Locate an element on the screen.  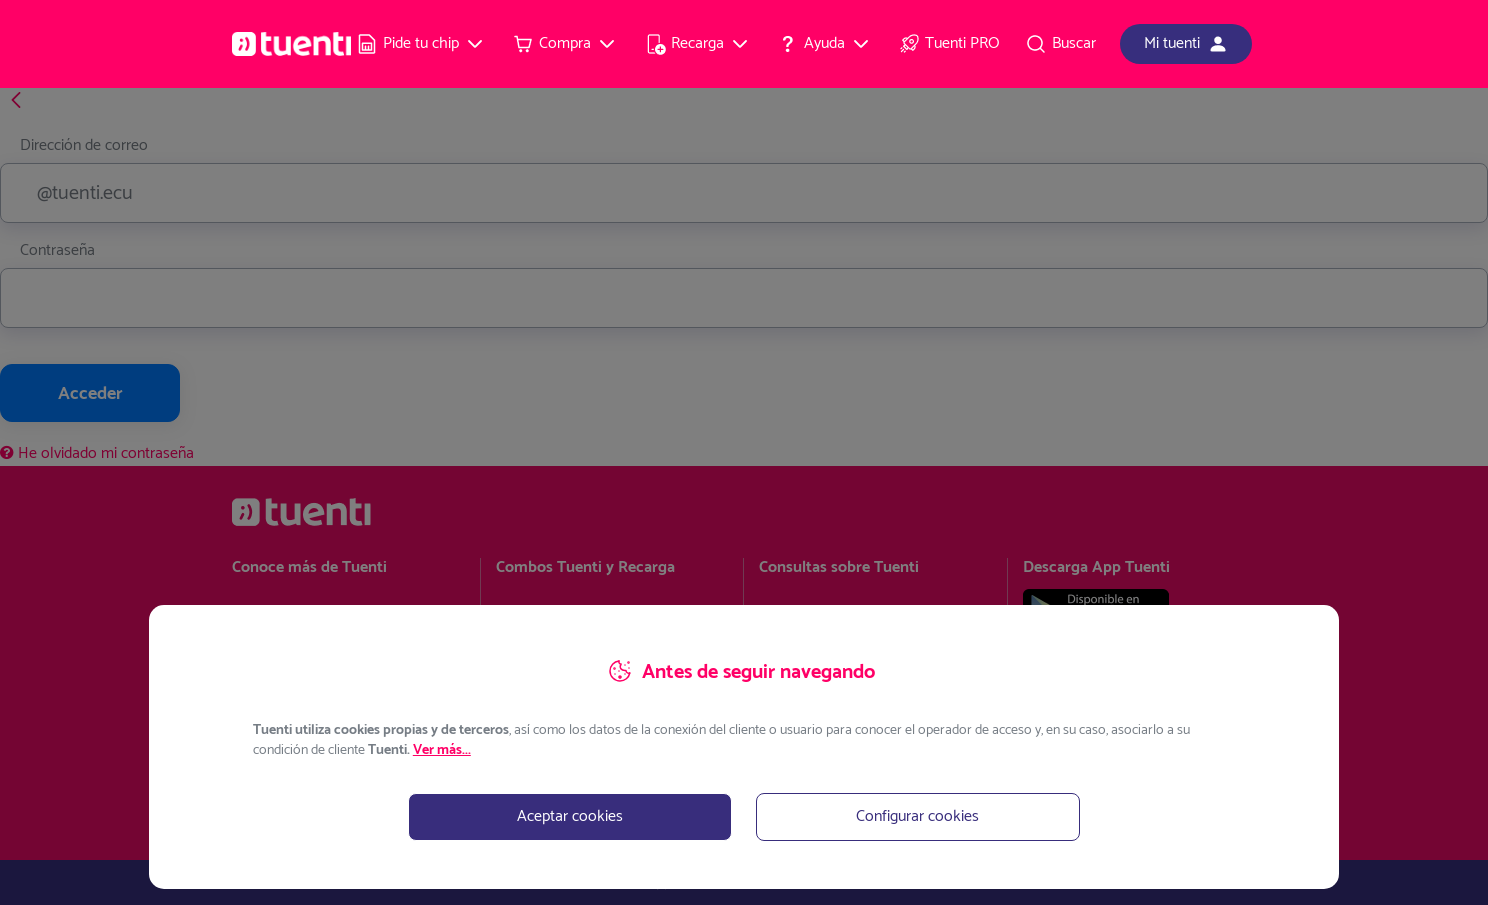
Aceptar cookies is located at coordinates (570, 816).